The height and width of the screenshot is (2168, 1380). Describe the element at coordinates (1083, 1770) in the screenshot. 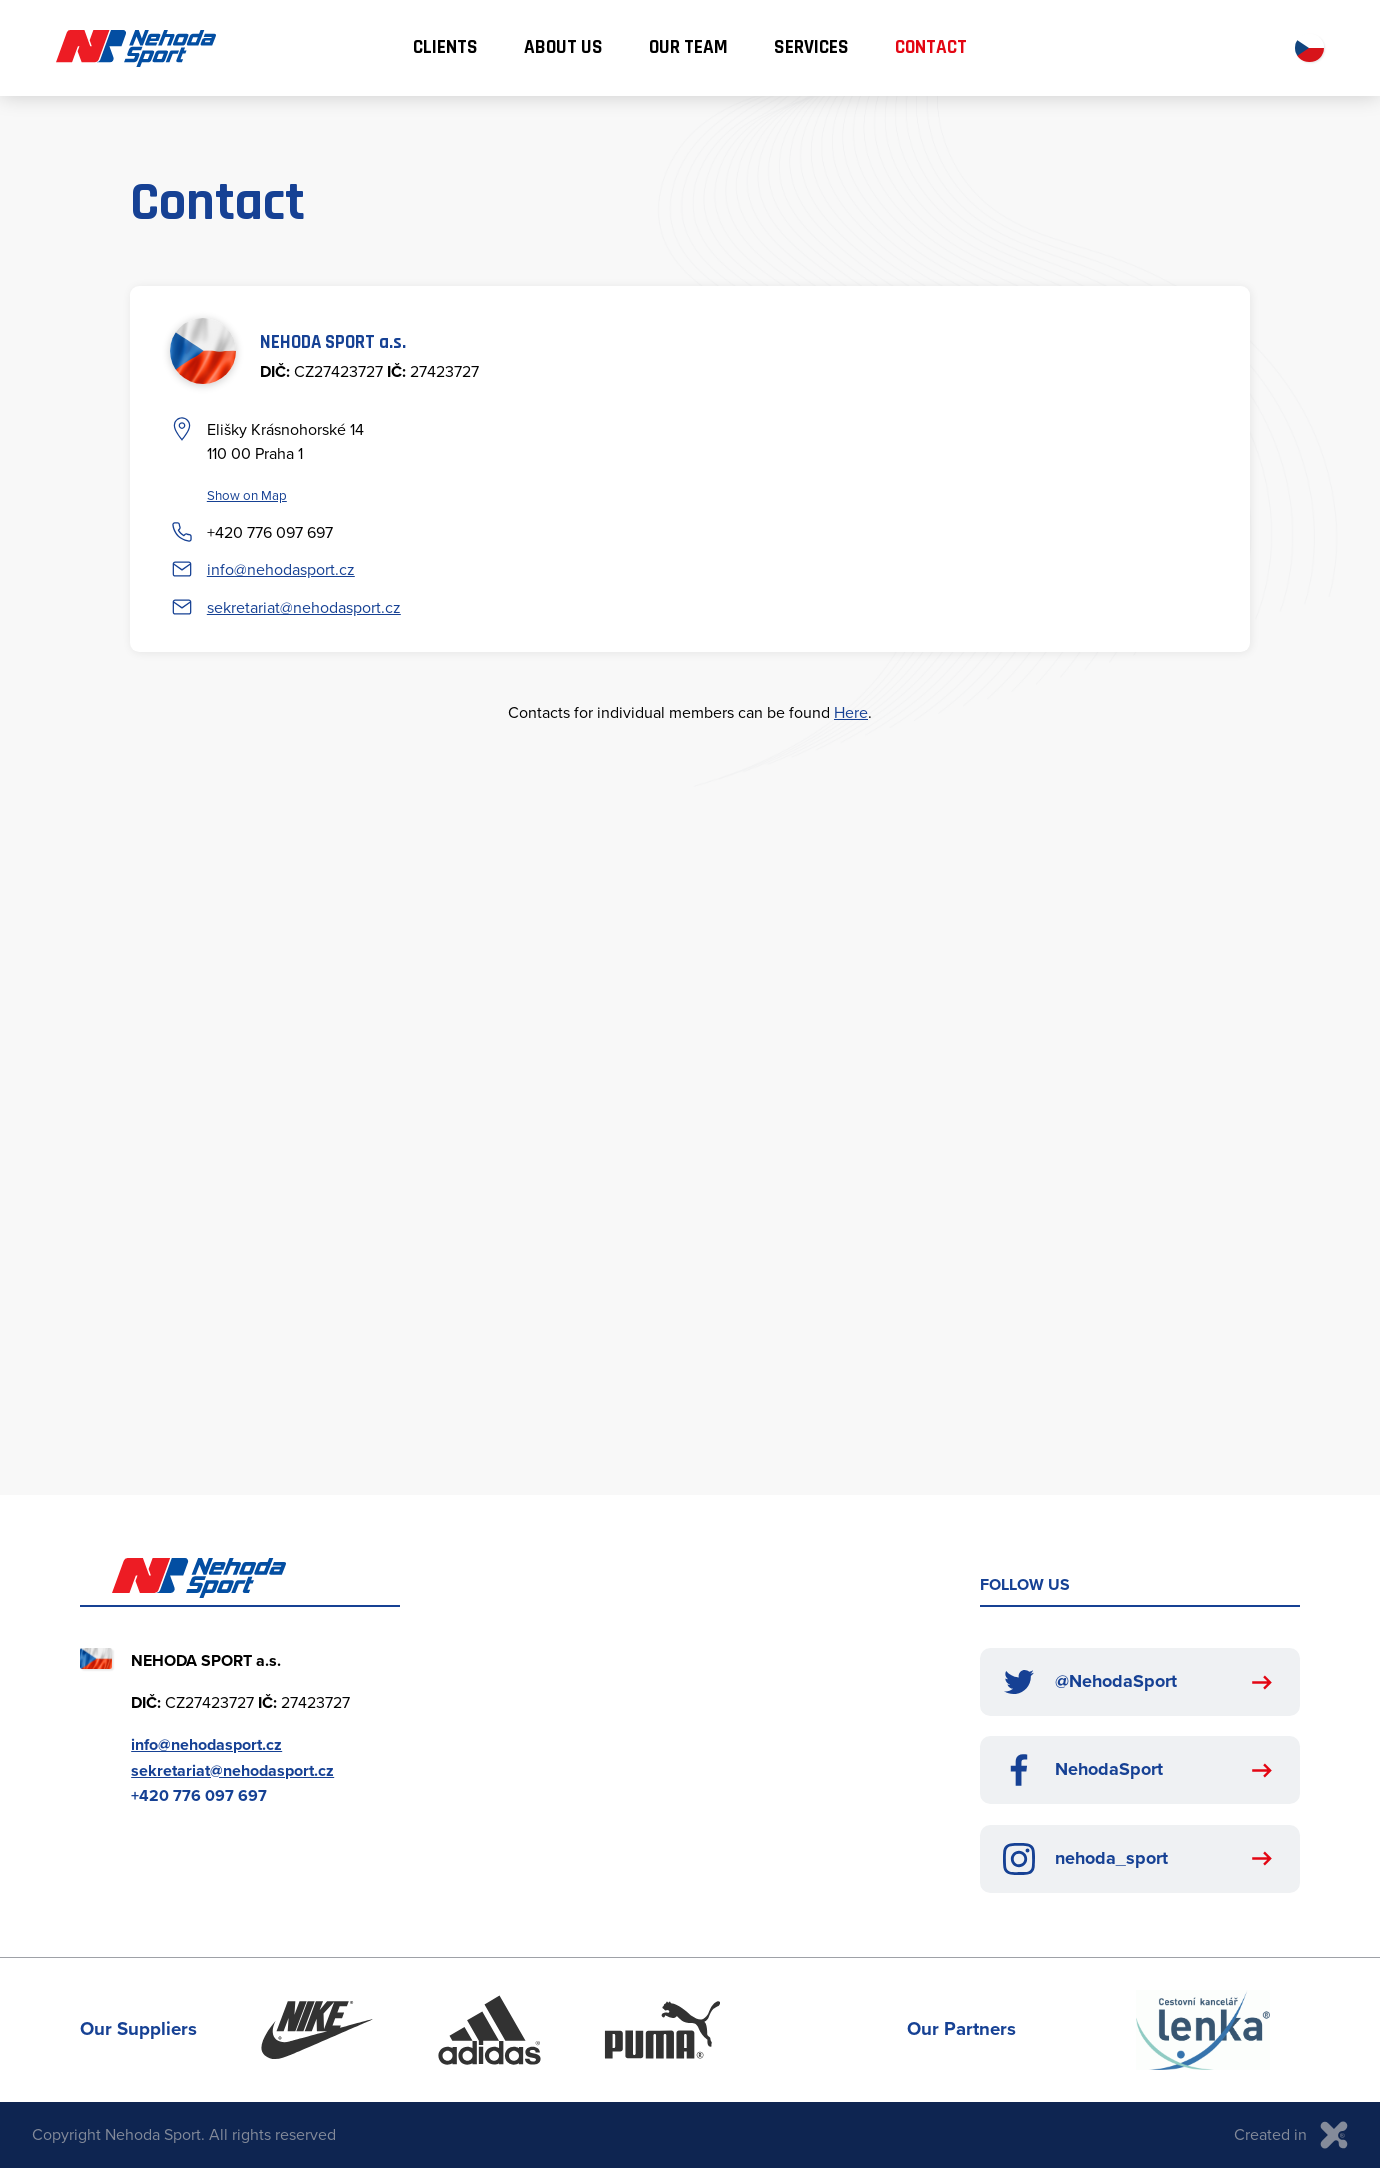

I see `NehodaSport` at that location.